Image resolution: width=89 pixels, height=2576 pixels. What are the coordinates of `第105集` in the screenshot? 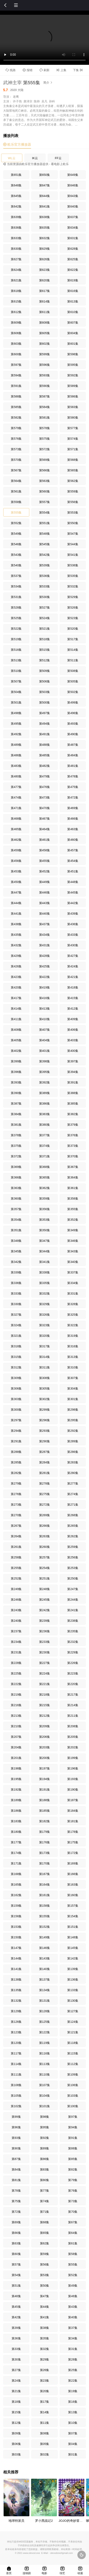 It's located at (16, 2095).